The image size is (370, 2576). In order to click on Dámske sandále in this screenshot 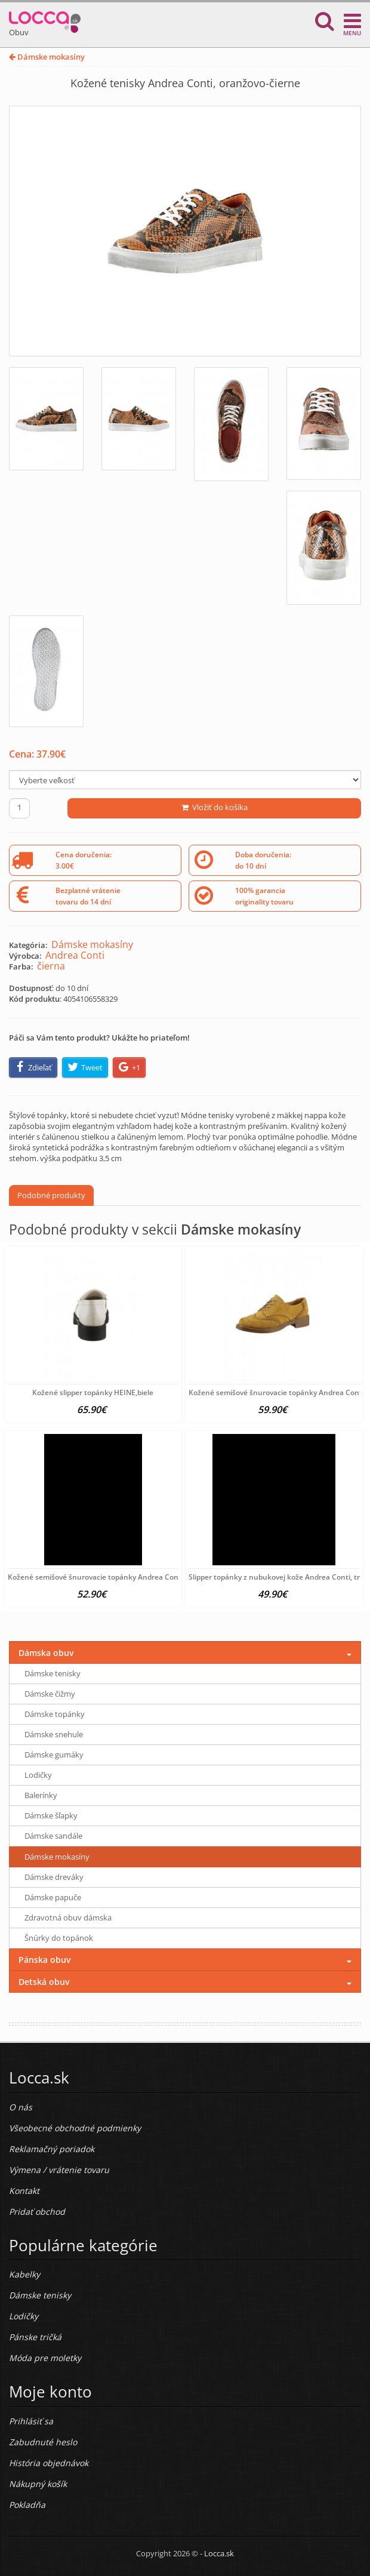, I will do `click(53, 1835)`.